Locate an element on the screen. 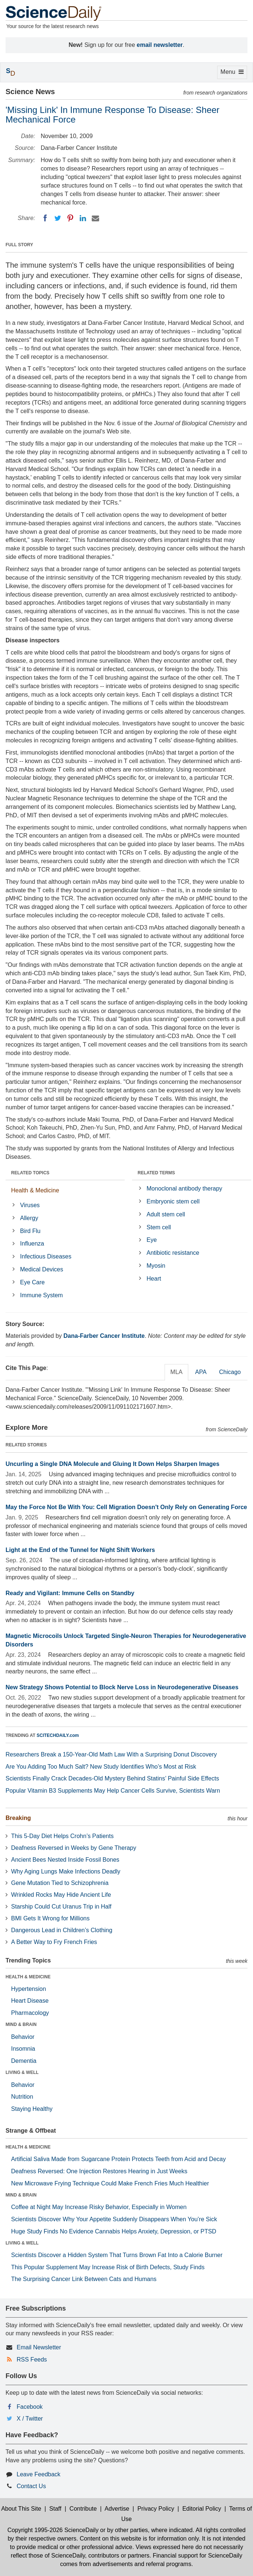 The image size is (253, 2576). [LinkedIN] is located at coordinates (82, 218).